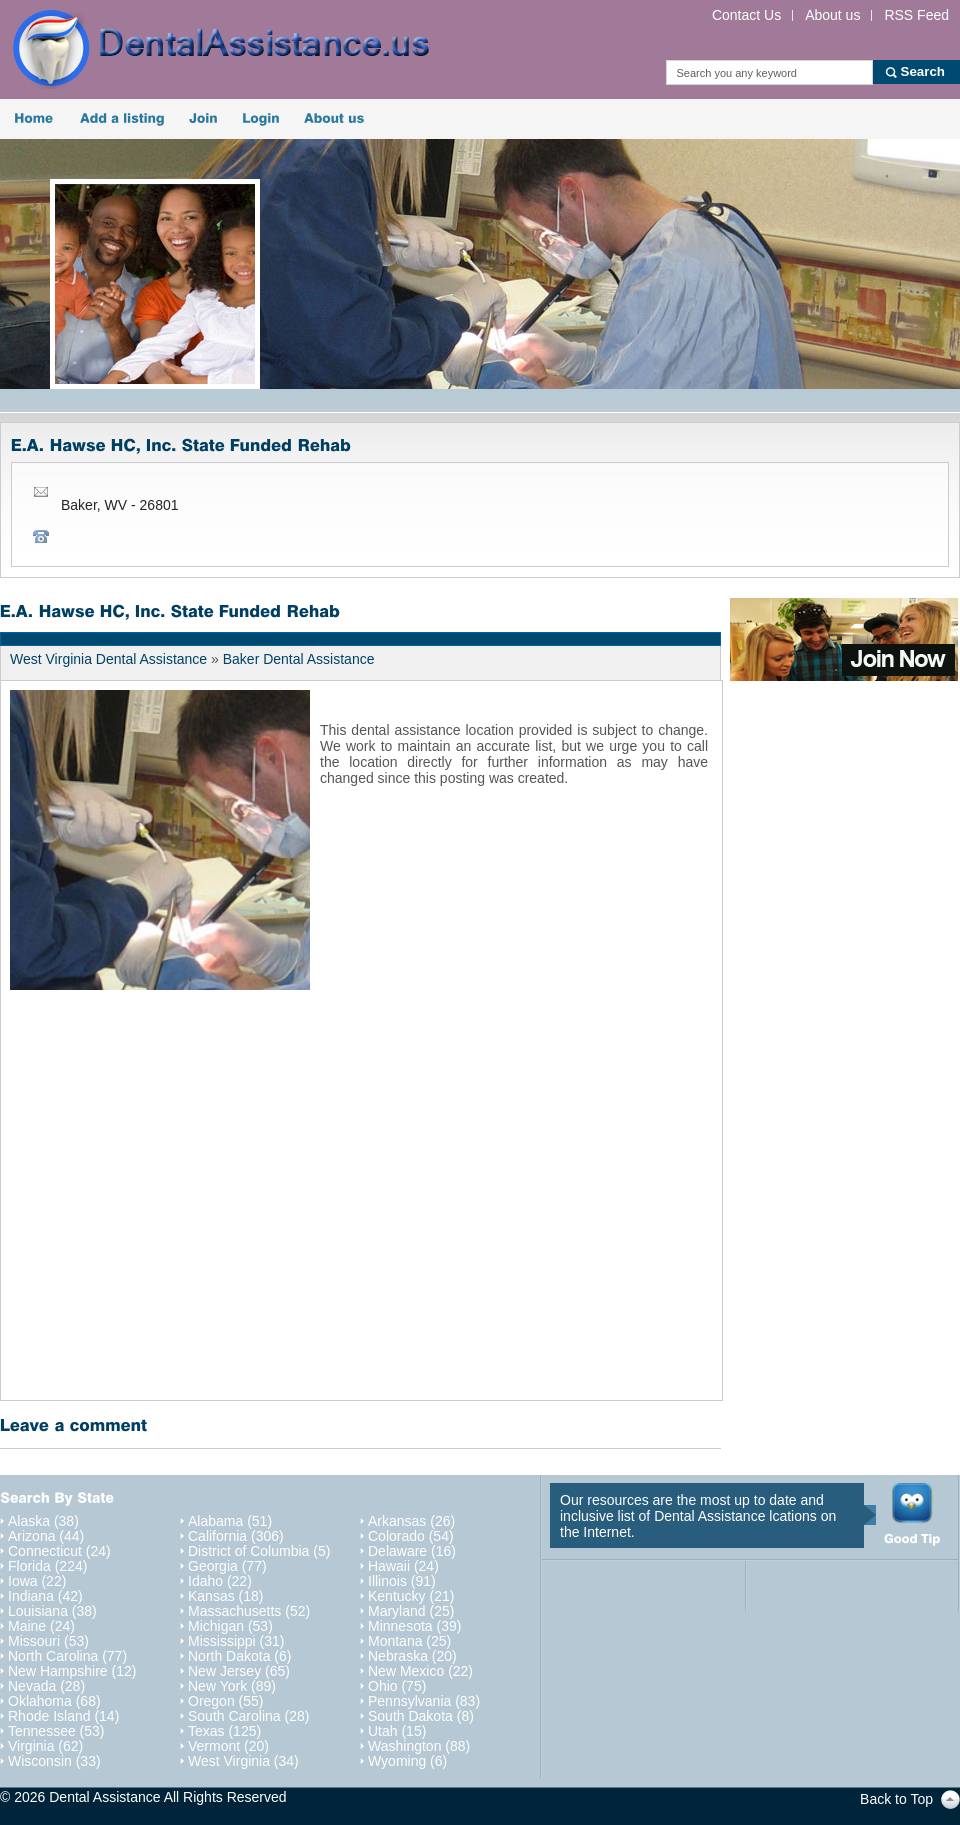  What do you see at coordinates (421, 1716) in the screenshot?
I see `South Dakota (8)` at bounding box center [421, 1716].